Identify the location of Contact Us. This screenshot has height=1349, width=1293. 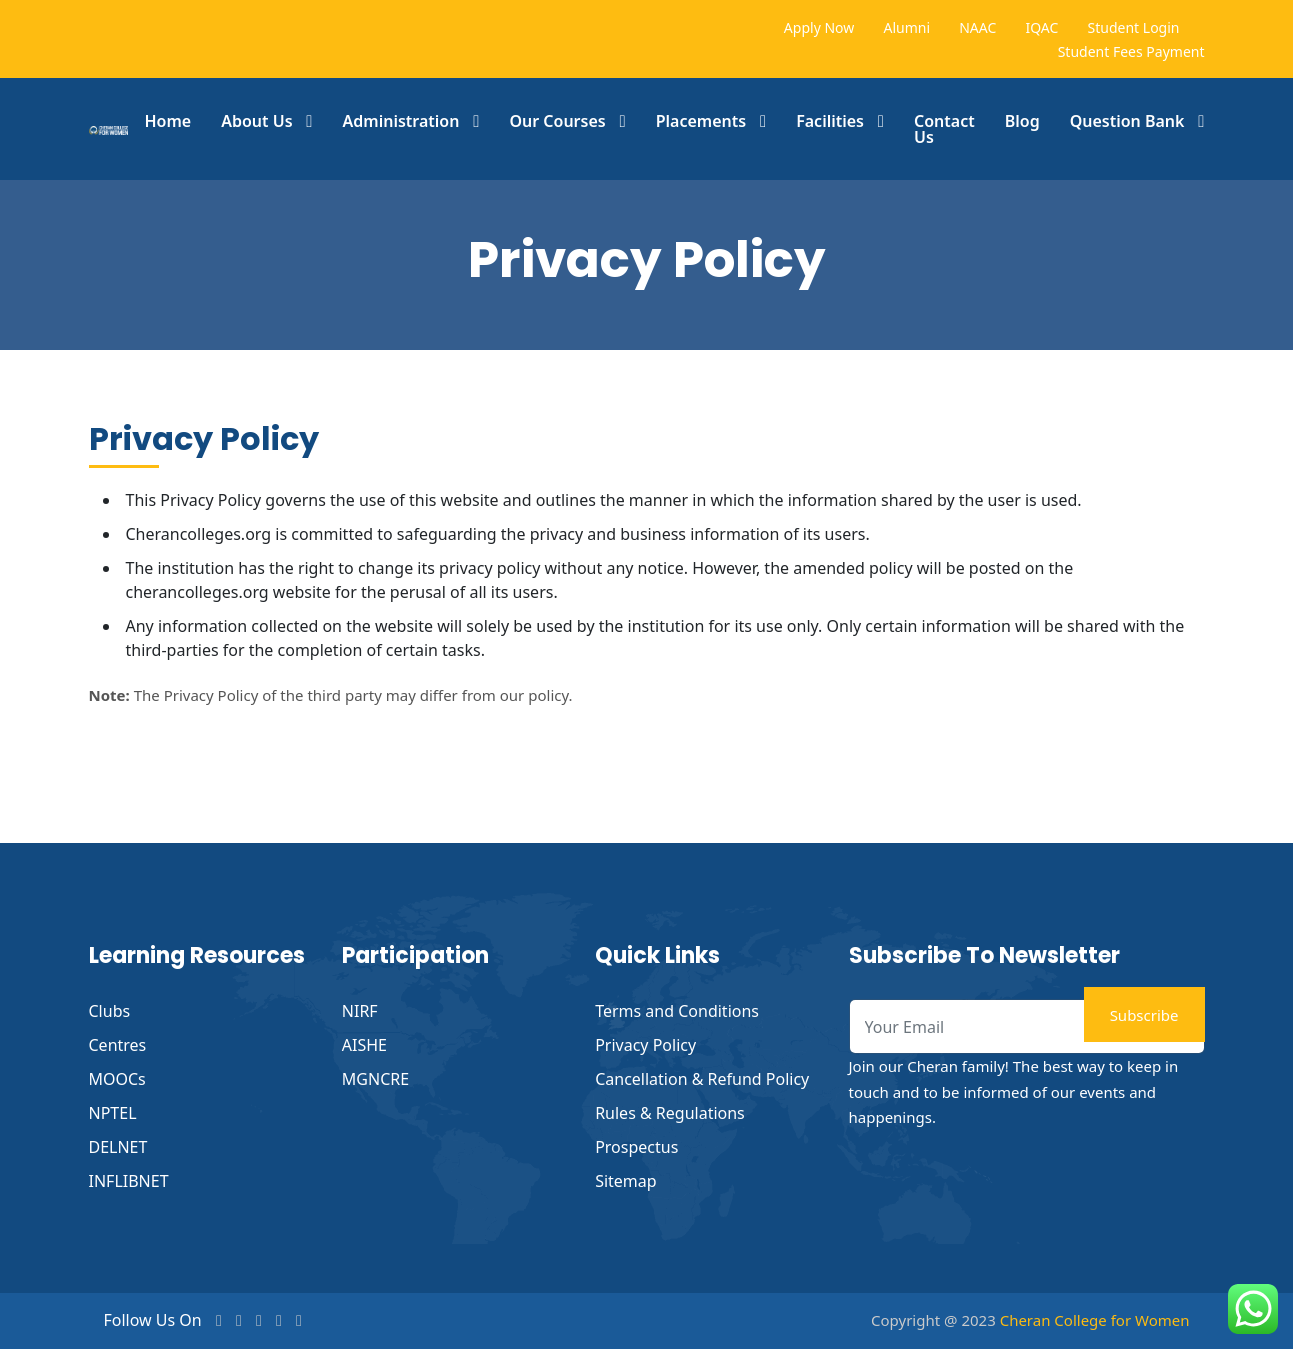
(944, 129).